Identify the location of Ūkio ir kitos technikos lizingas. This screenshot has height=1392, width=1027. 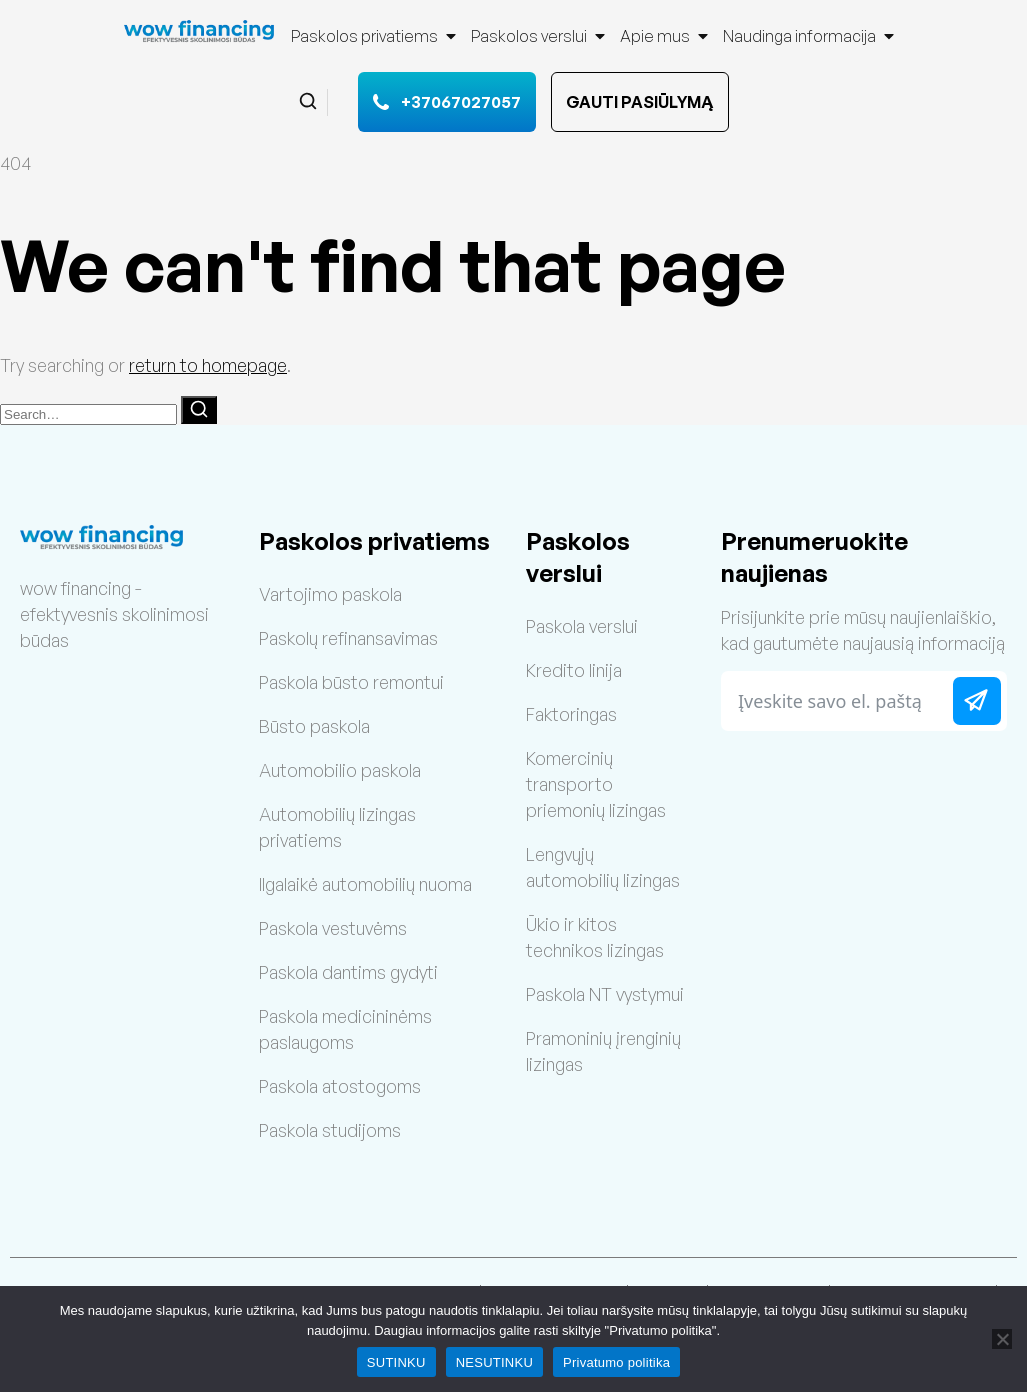
(595, 937).